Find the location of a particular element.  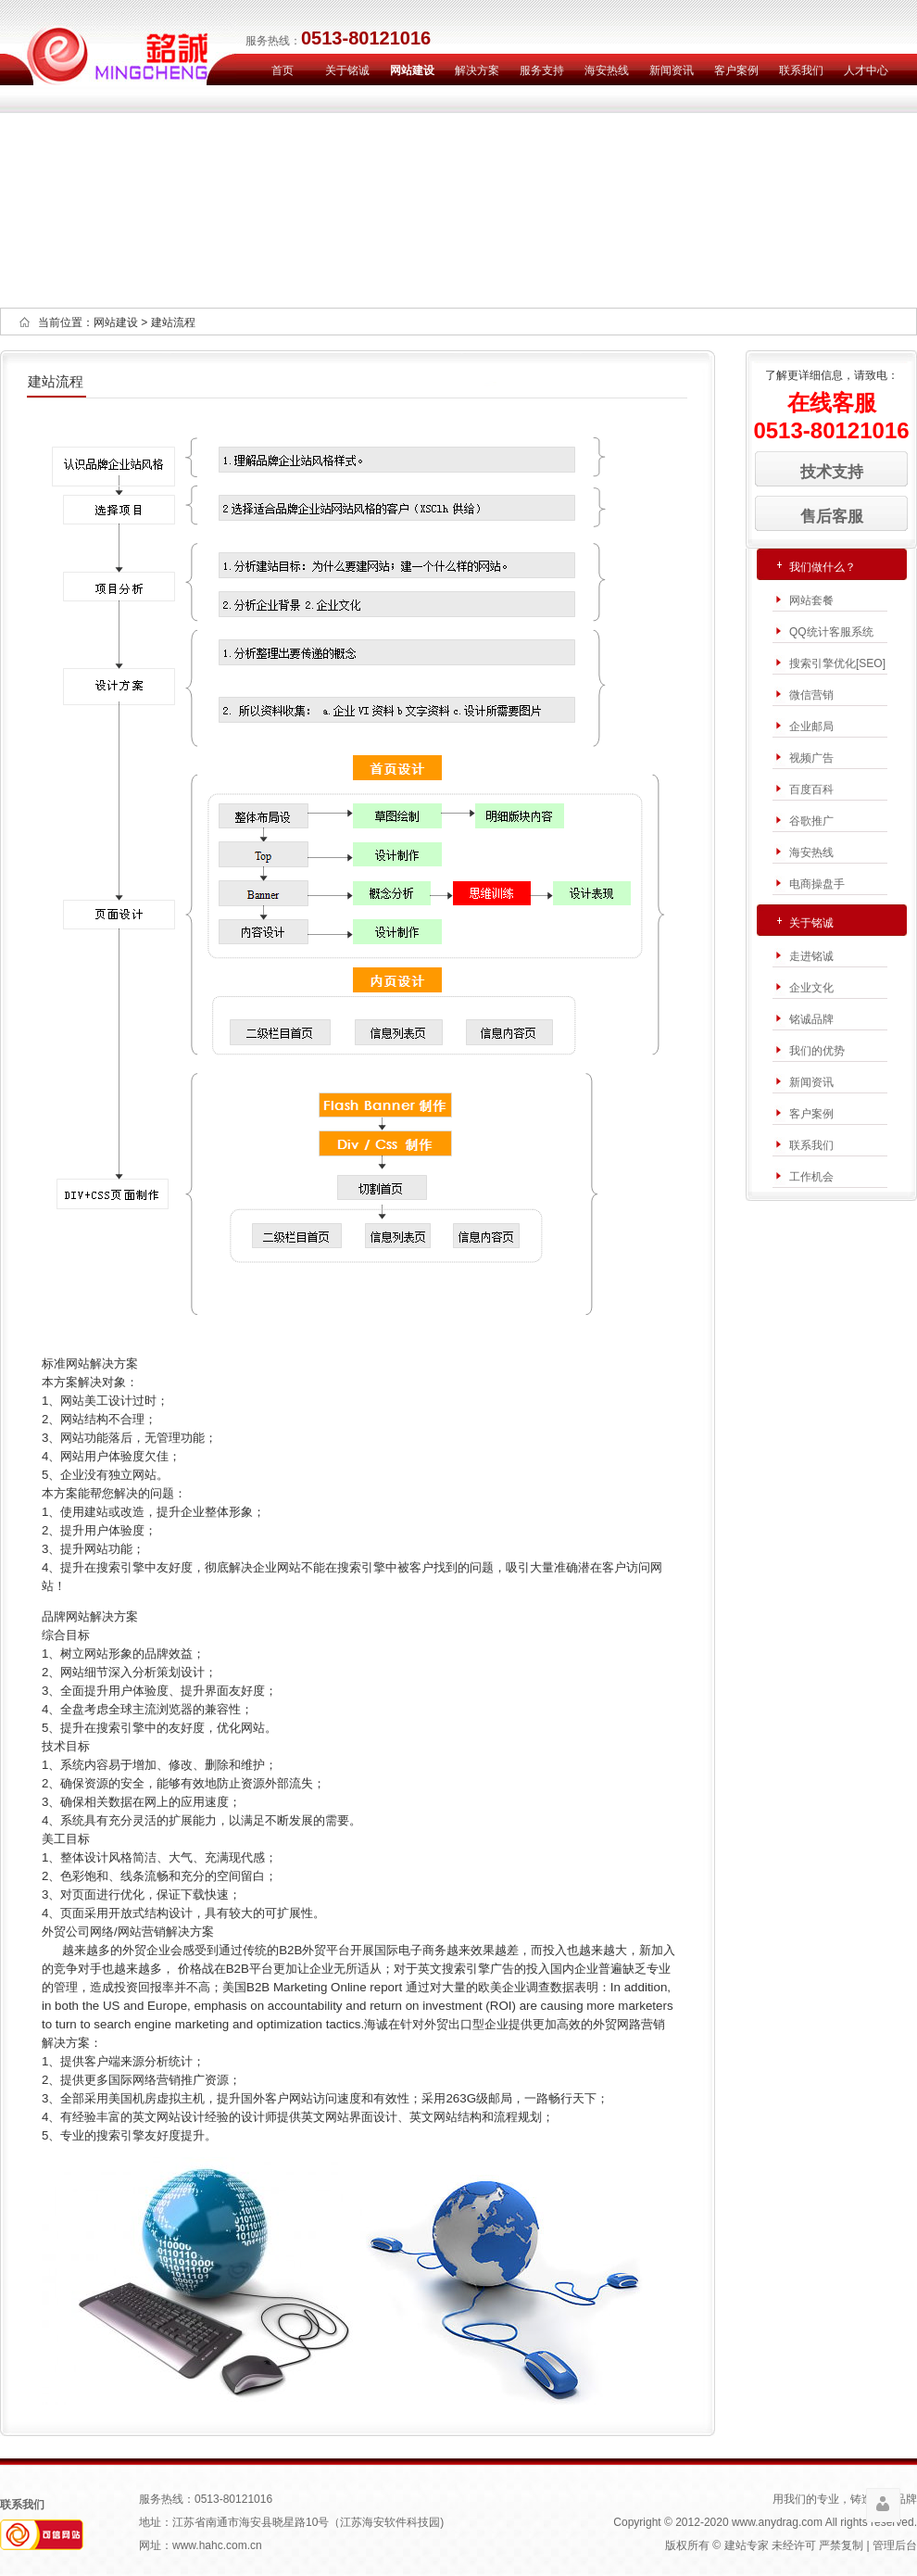

人才中心 is located at coordinates (866, 70).